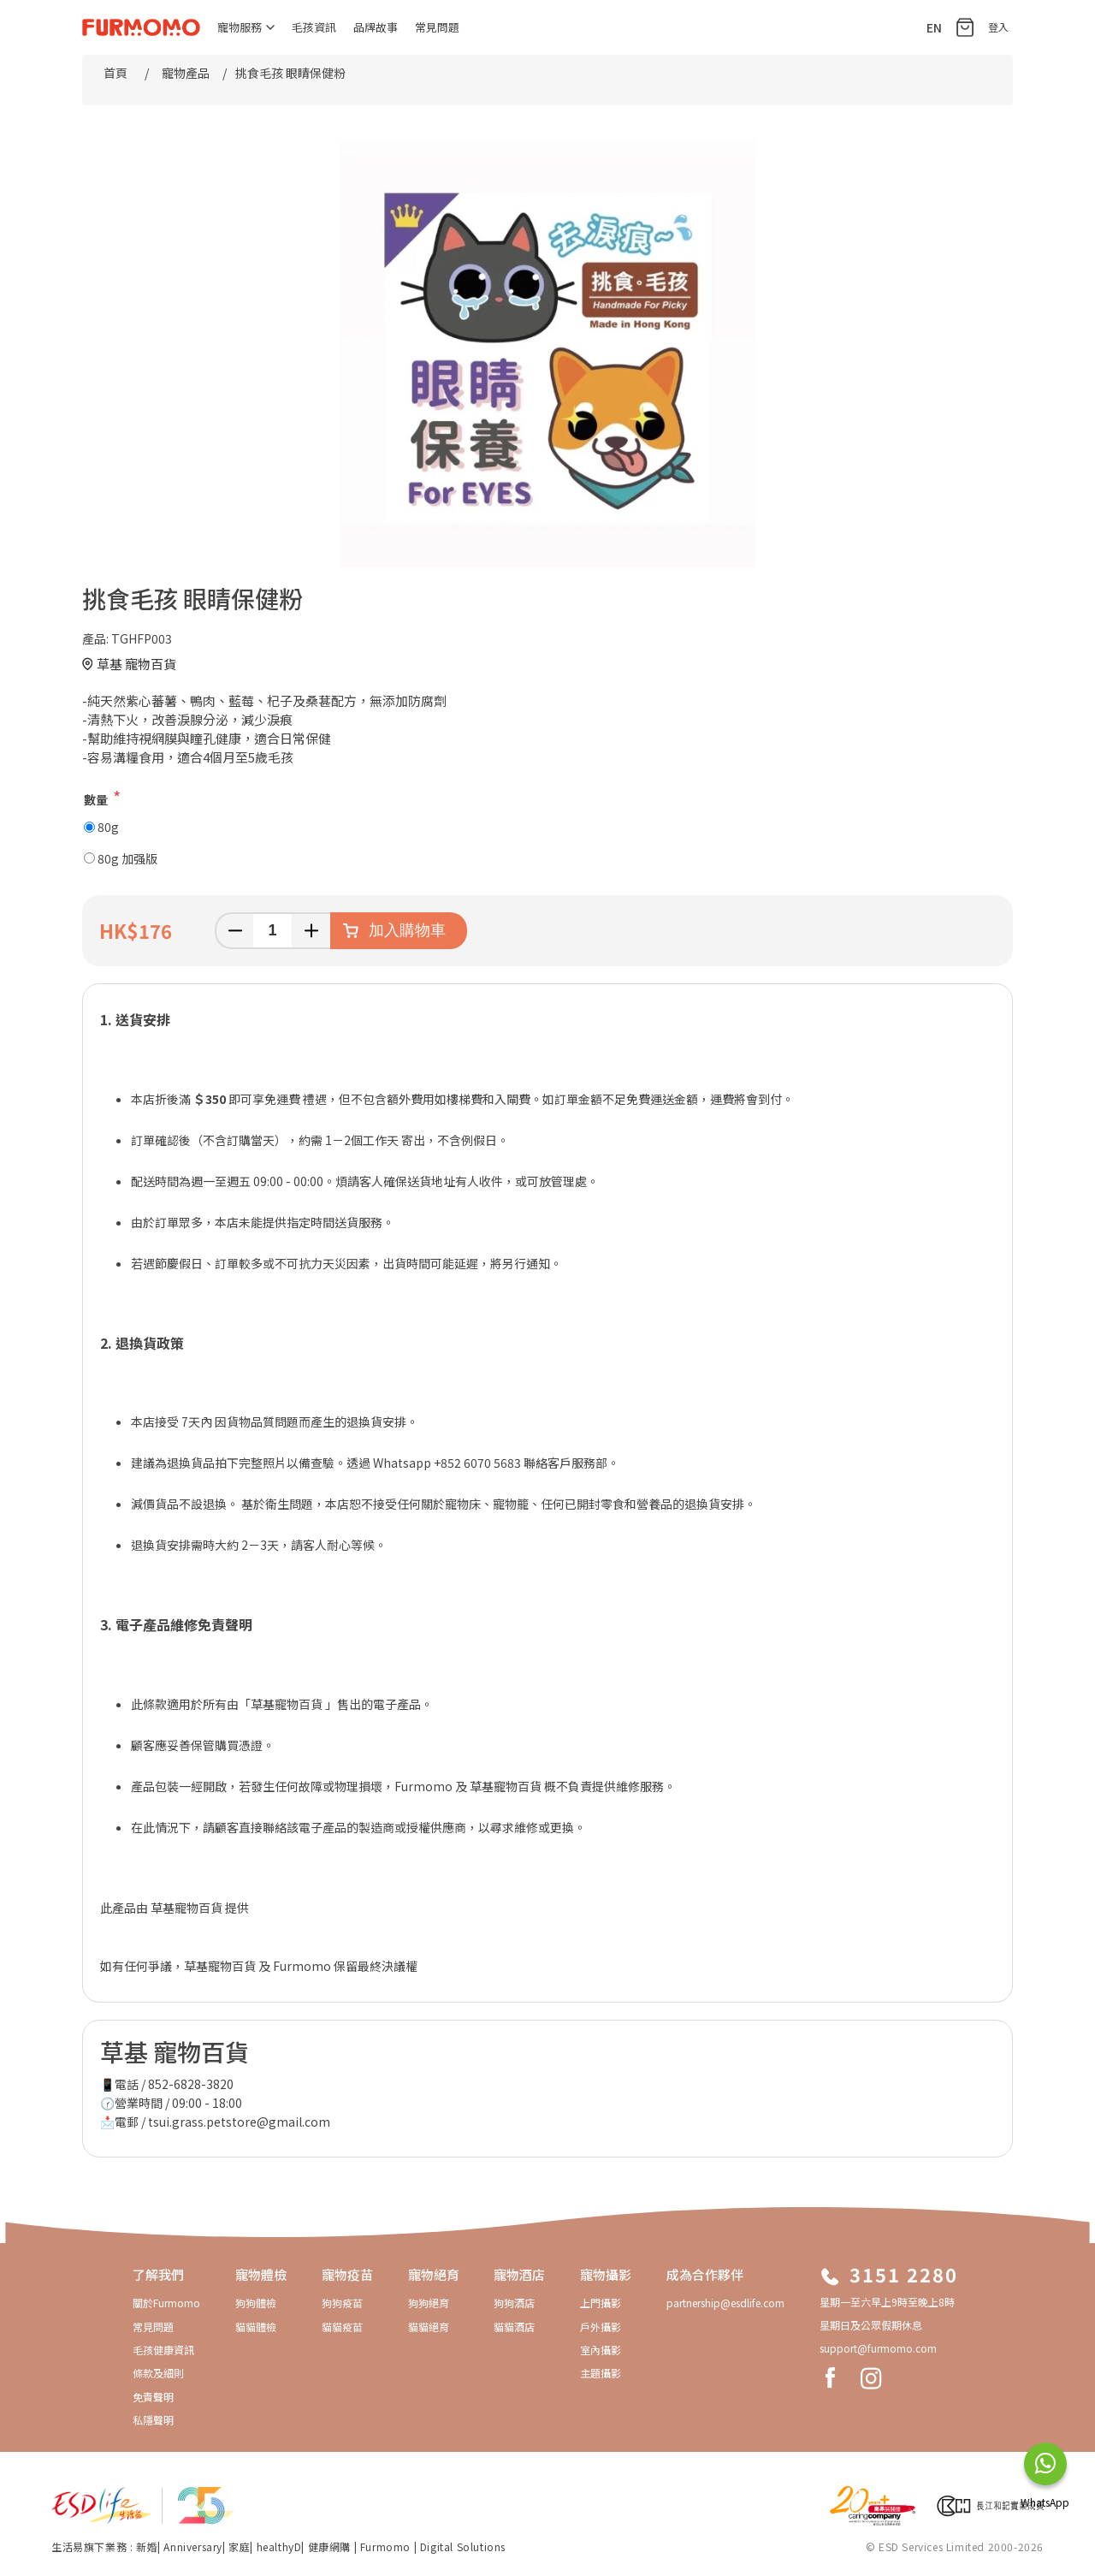  I want to click on 狗狗體檢, so click(255, 2302).